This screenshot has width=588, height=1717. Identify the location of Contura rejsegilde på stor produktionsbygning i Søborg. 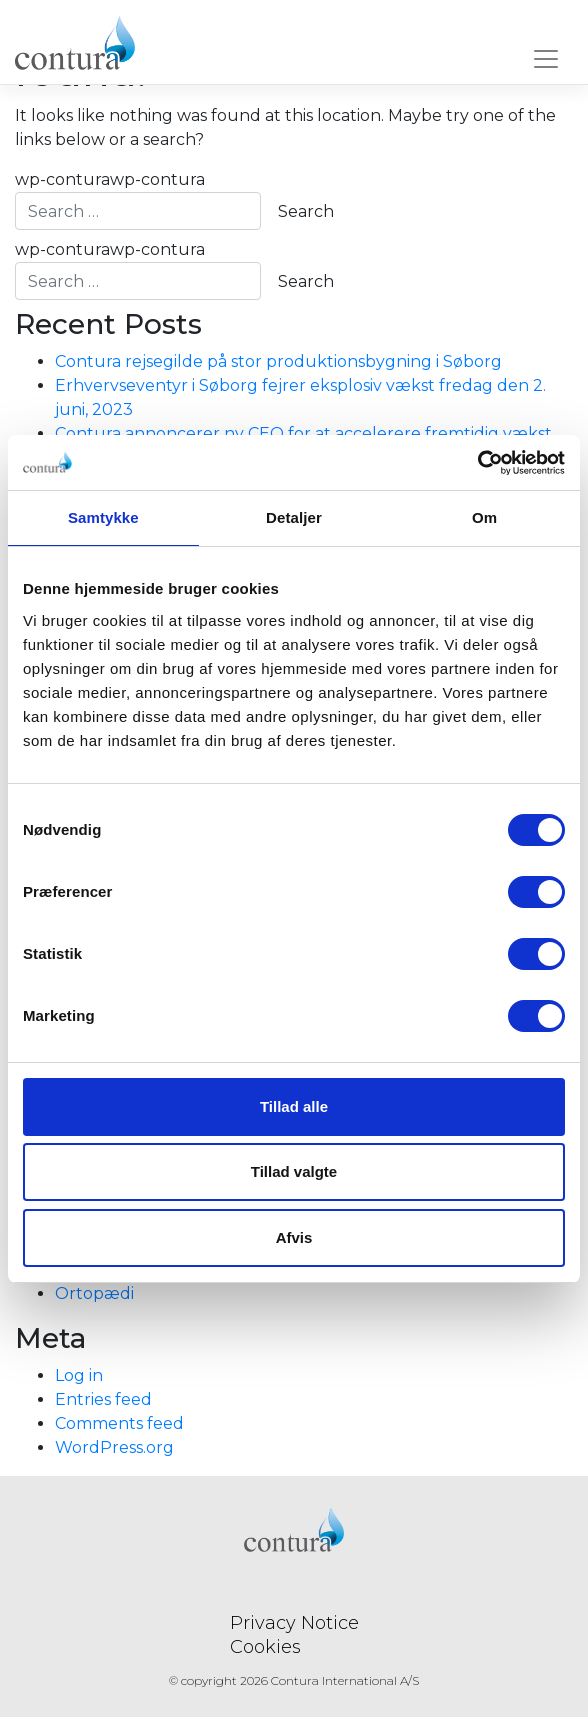
(278, 361).